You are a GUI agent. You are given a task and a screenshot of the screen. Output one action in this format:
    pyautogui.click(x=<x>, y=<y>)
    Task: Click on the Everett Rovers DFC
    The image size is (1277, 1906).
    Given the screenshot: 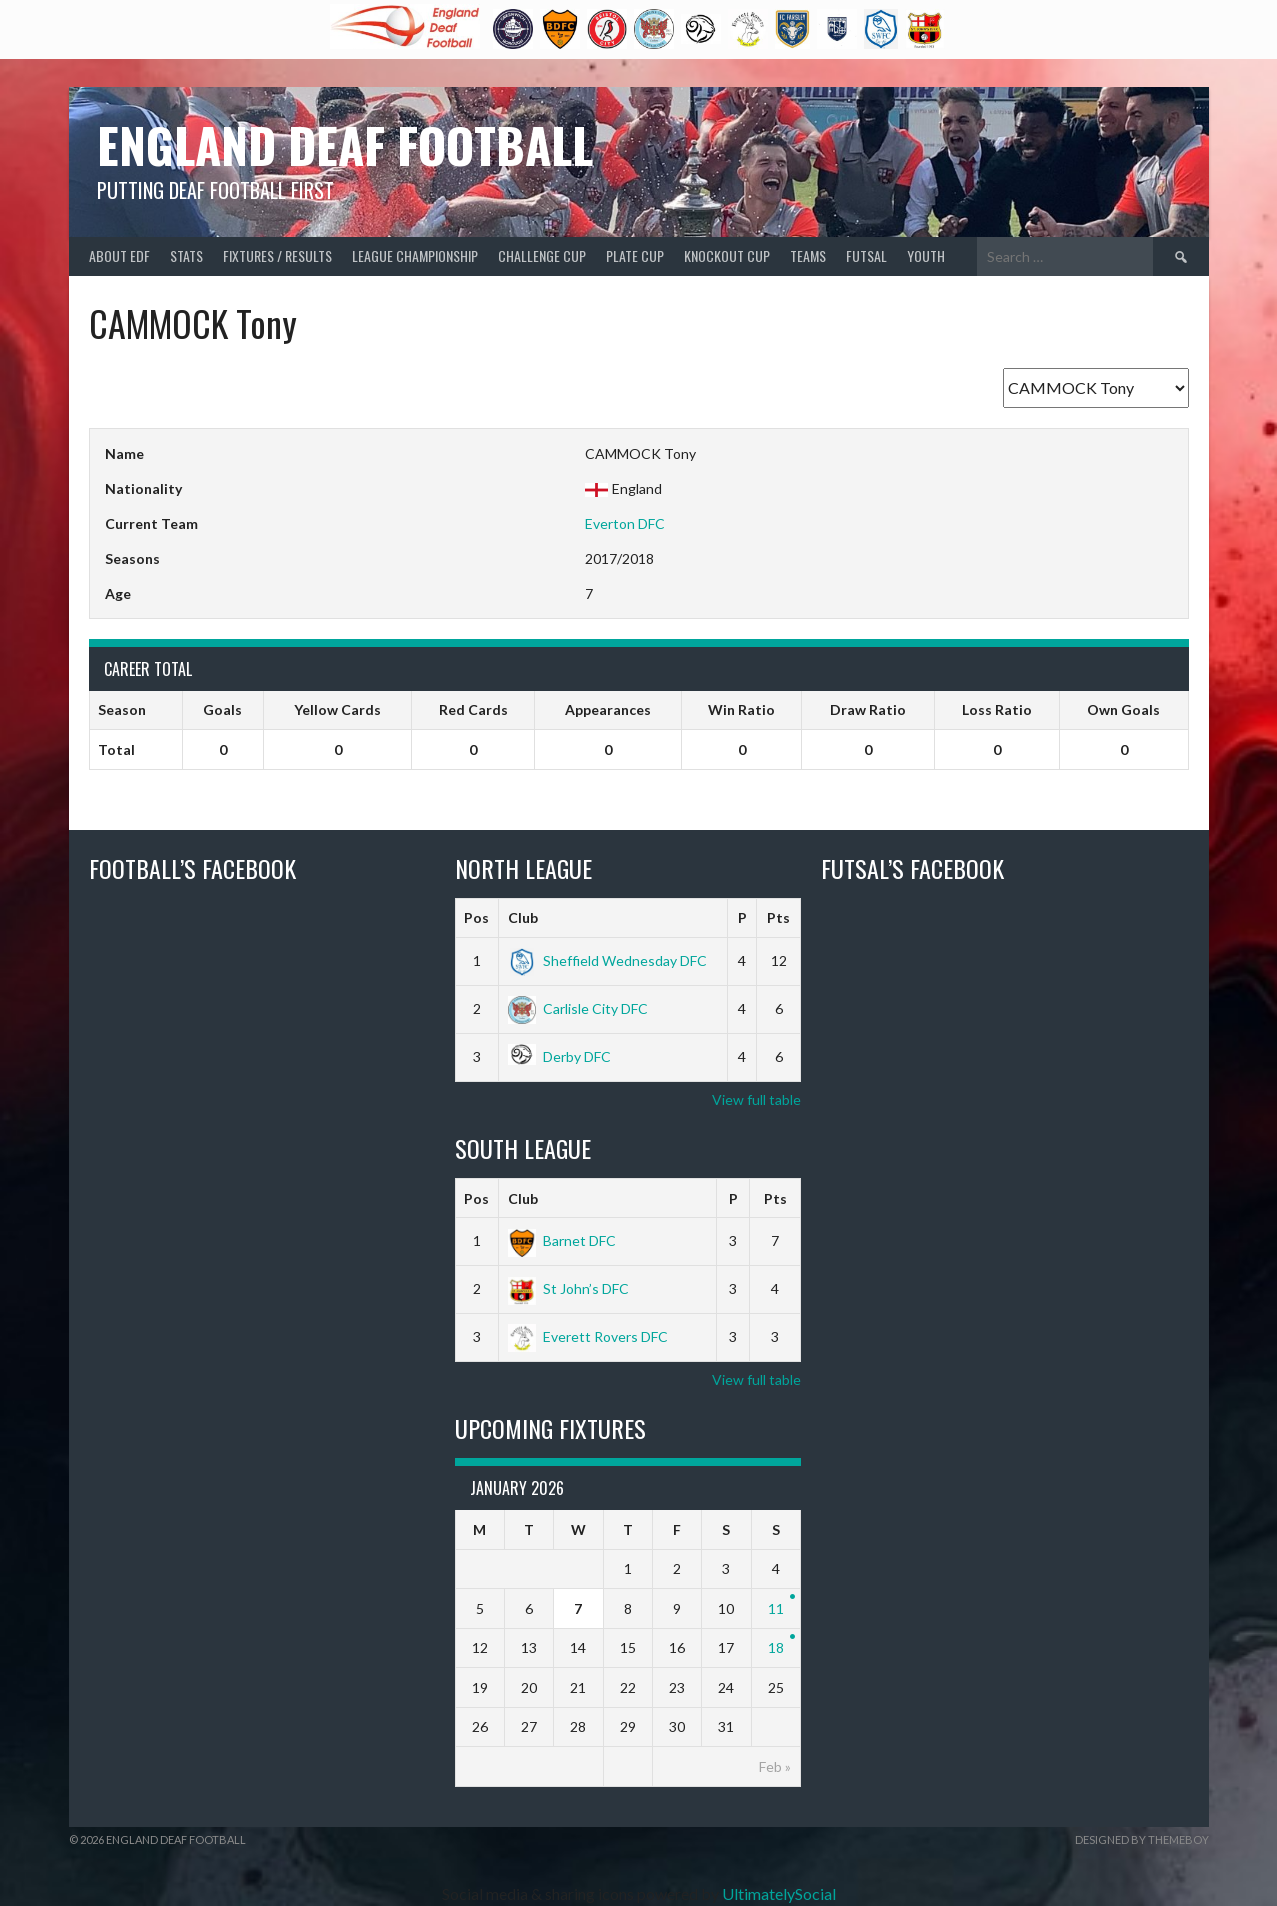 What is the action you would take?
    pyautogui.click(x=588, y=1336)
    